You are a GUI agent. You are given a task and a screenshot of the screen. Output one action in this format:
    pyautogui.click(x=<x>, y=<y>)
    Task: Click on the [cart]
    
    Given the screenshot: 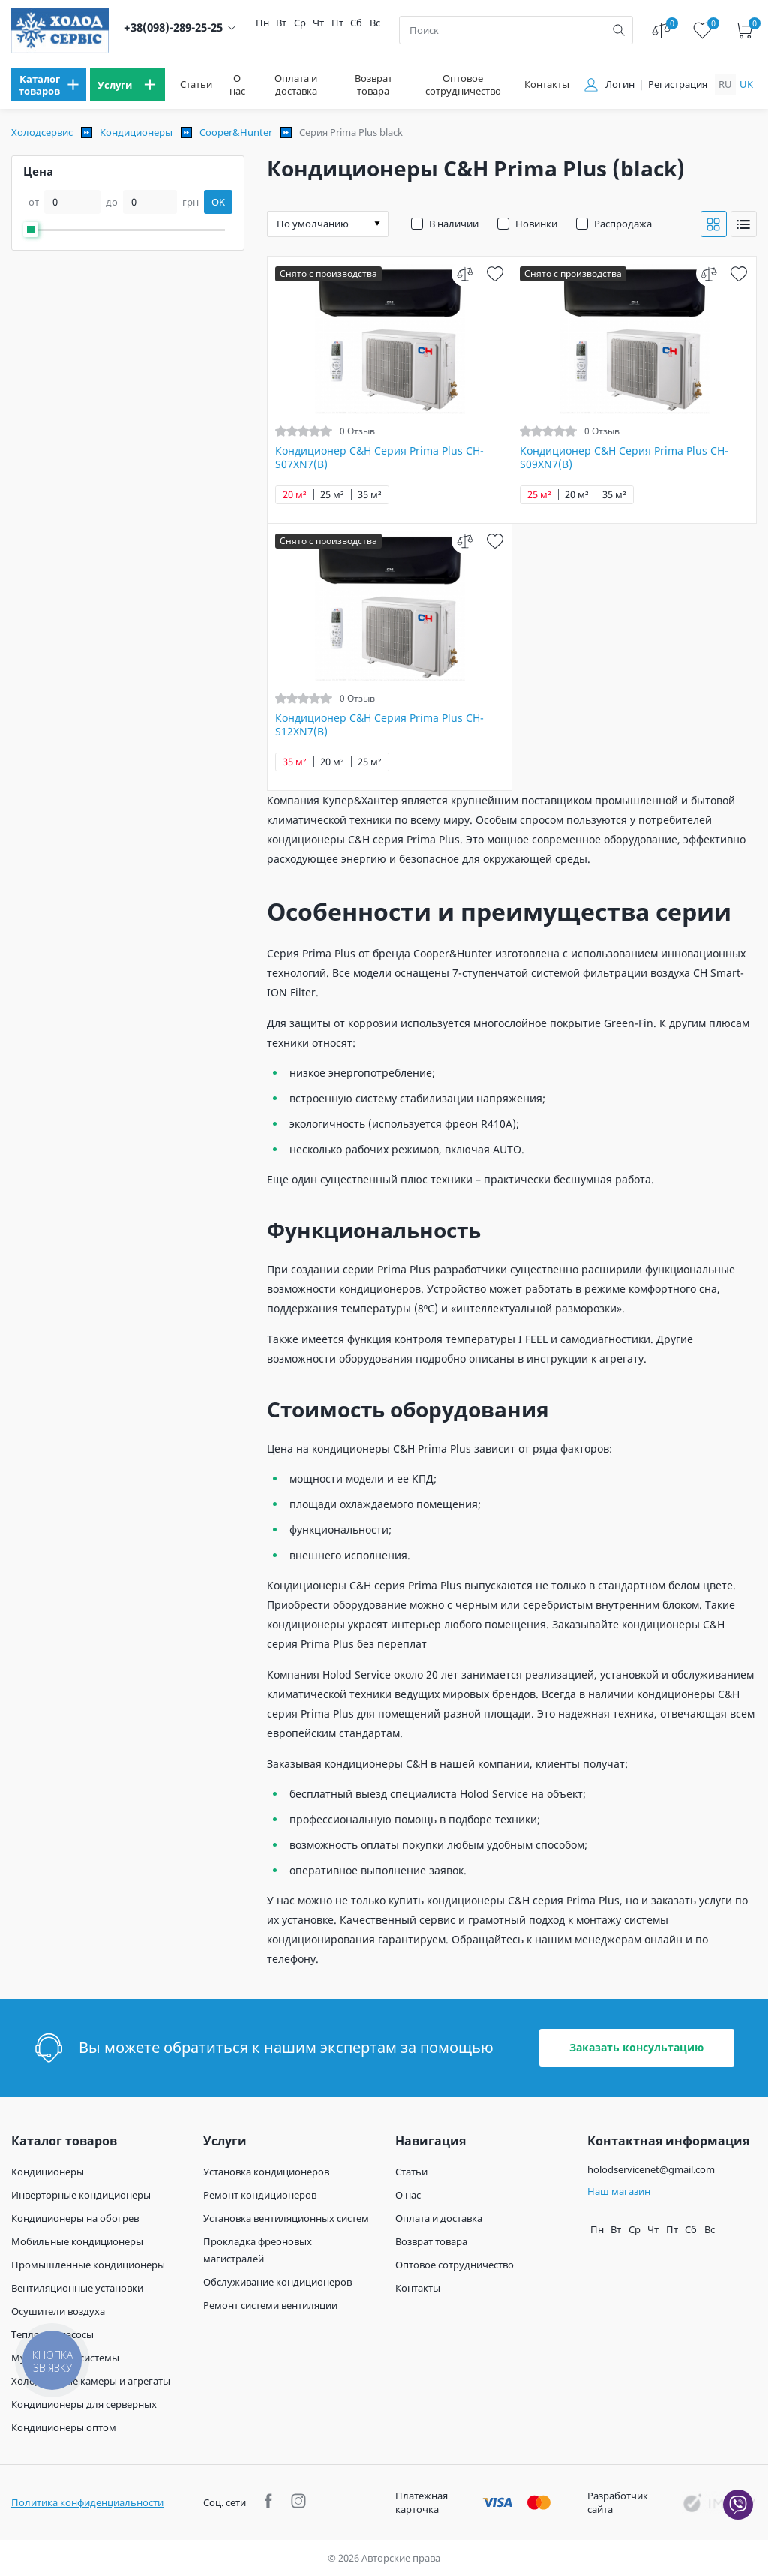 What is the action you would take?
    pyautogui.click(x=743, y=30)
    